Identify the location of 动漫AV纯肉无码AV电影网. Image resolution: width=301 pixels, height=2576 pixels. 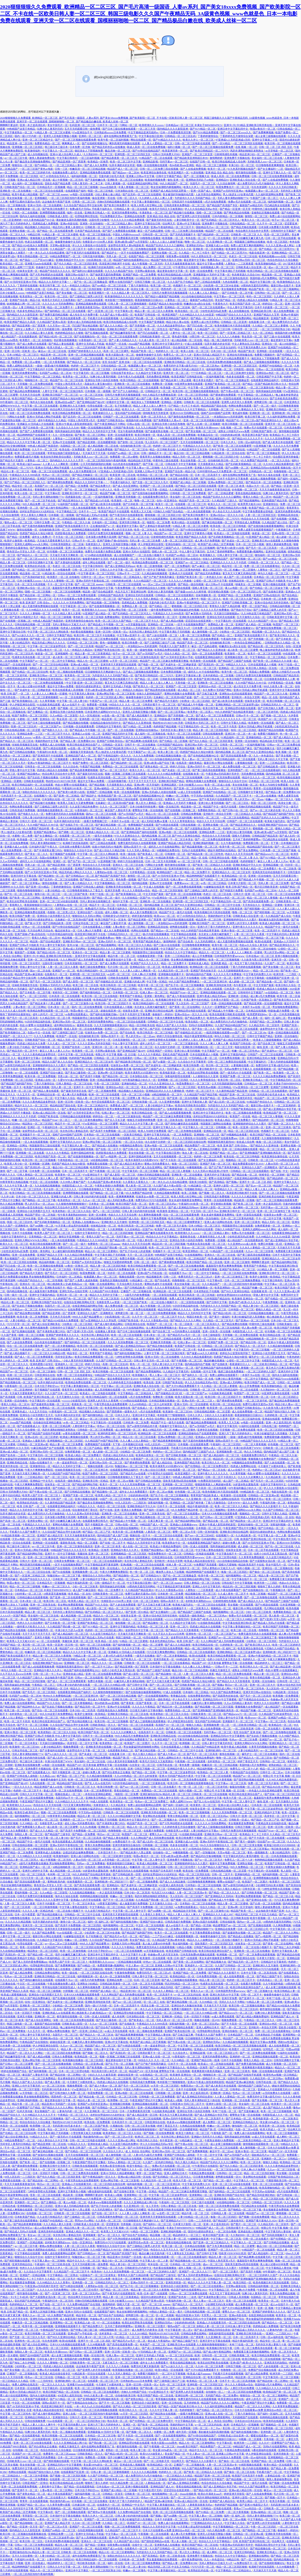
(107, 846).